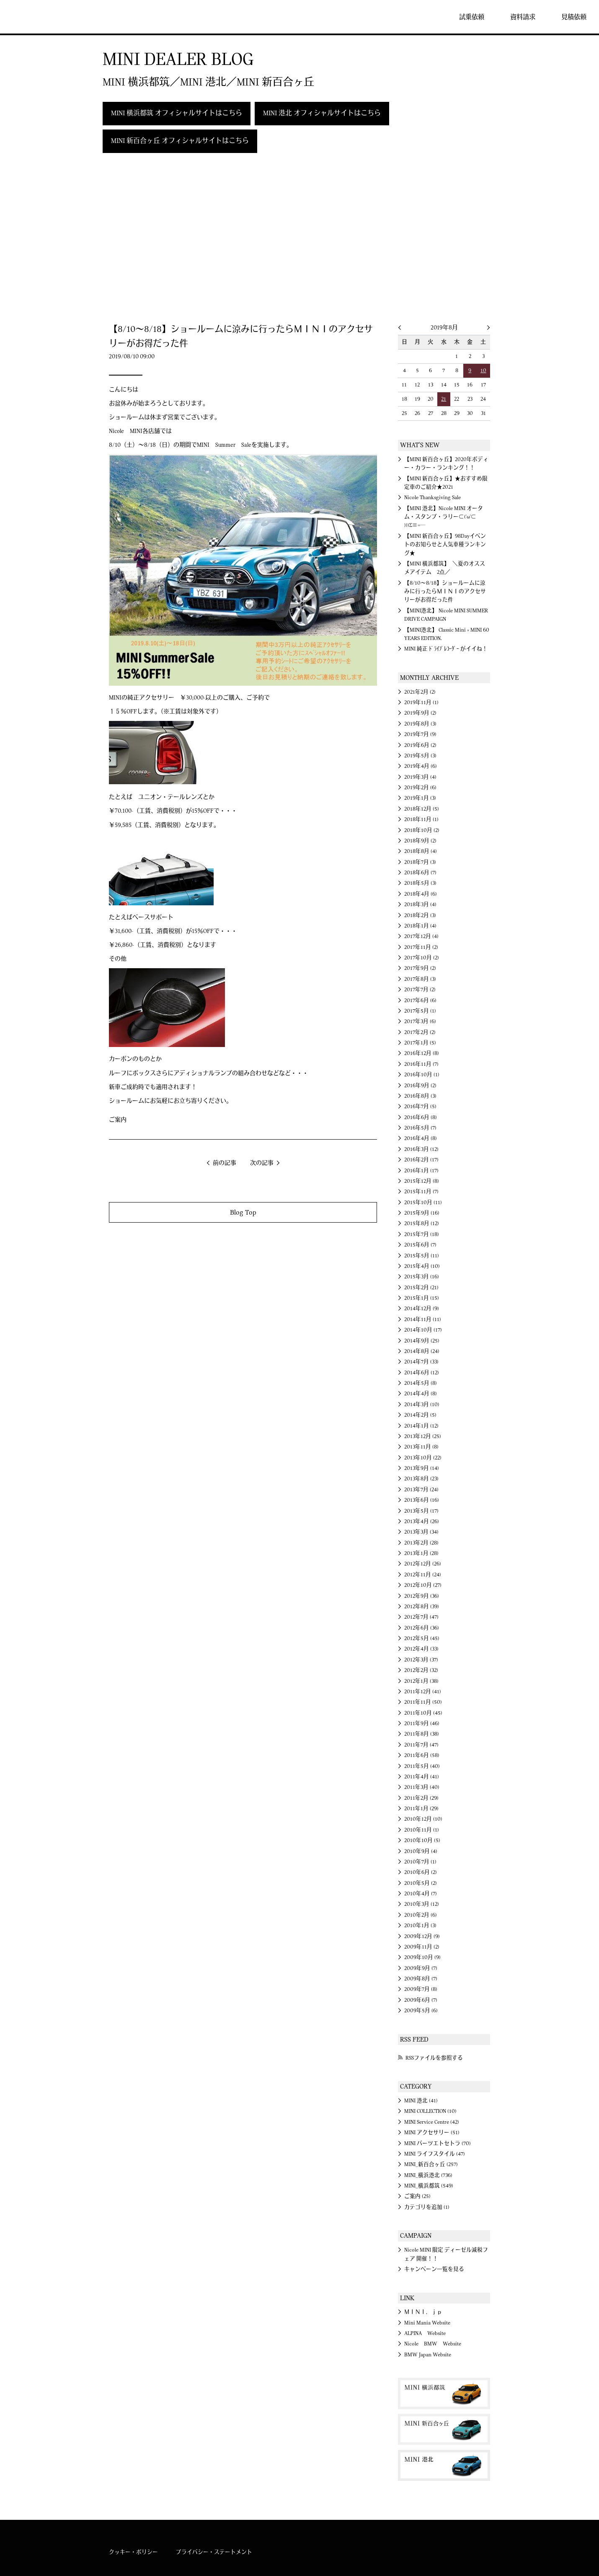  Describe the element at coordinates (434, 2154) in the screenshot. I see `MINI ライフスタイル (47)` at that location.